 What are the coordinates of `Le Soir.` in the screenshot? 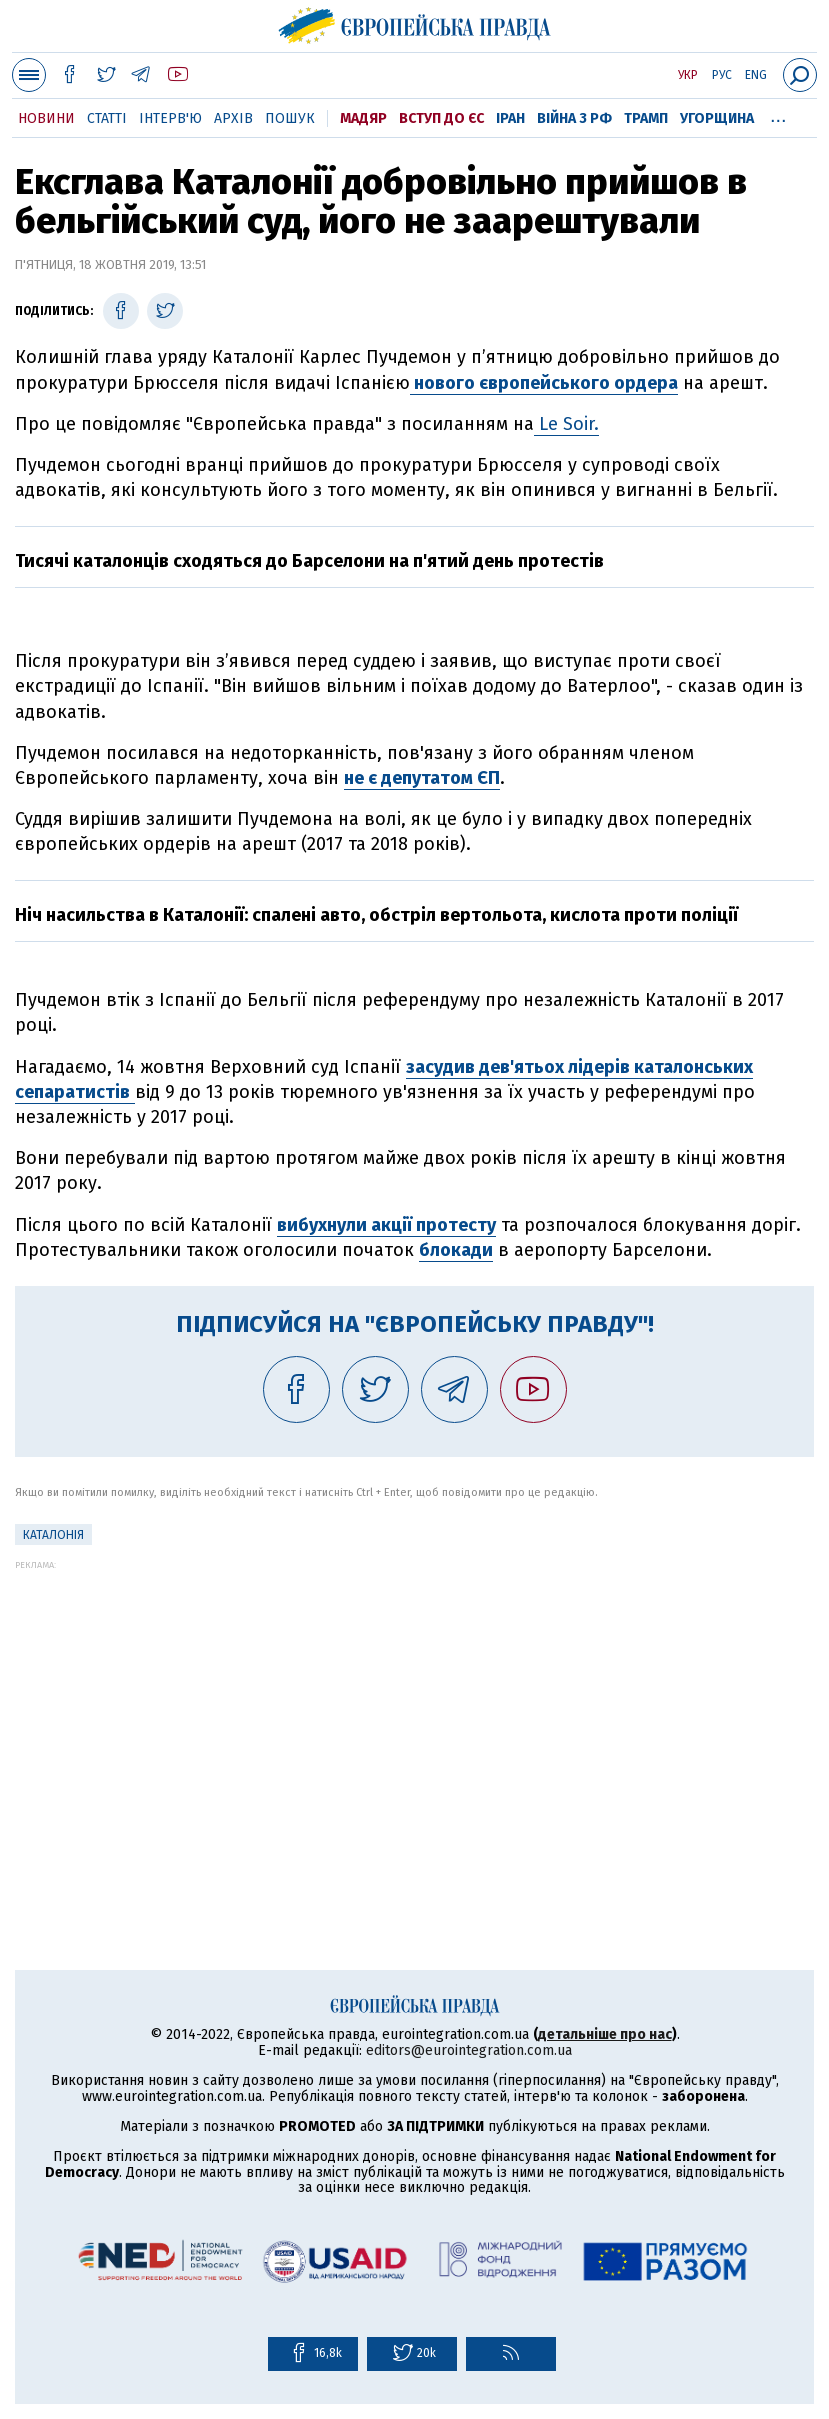 It's located at (566, 424).